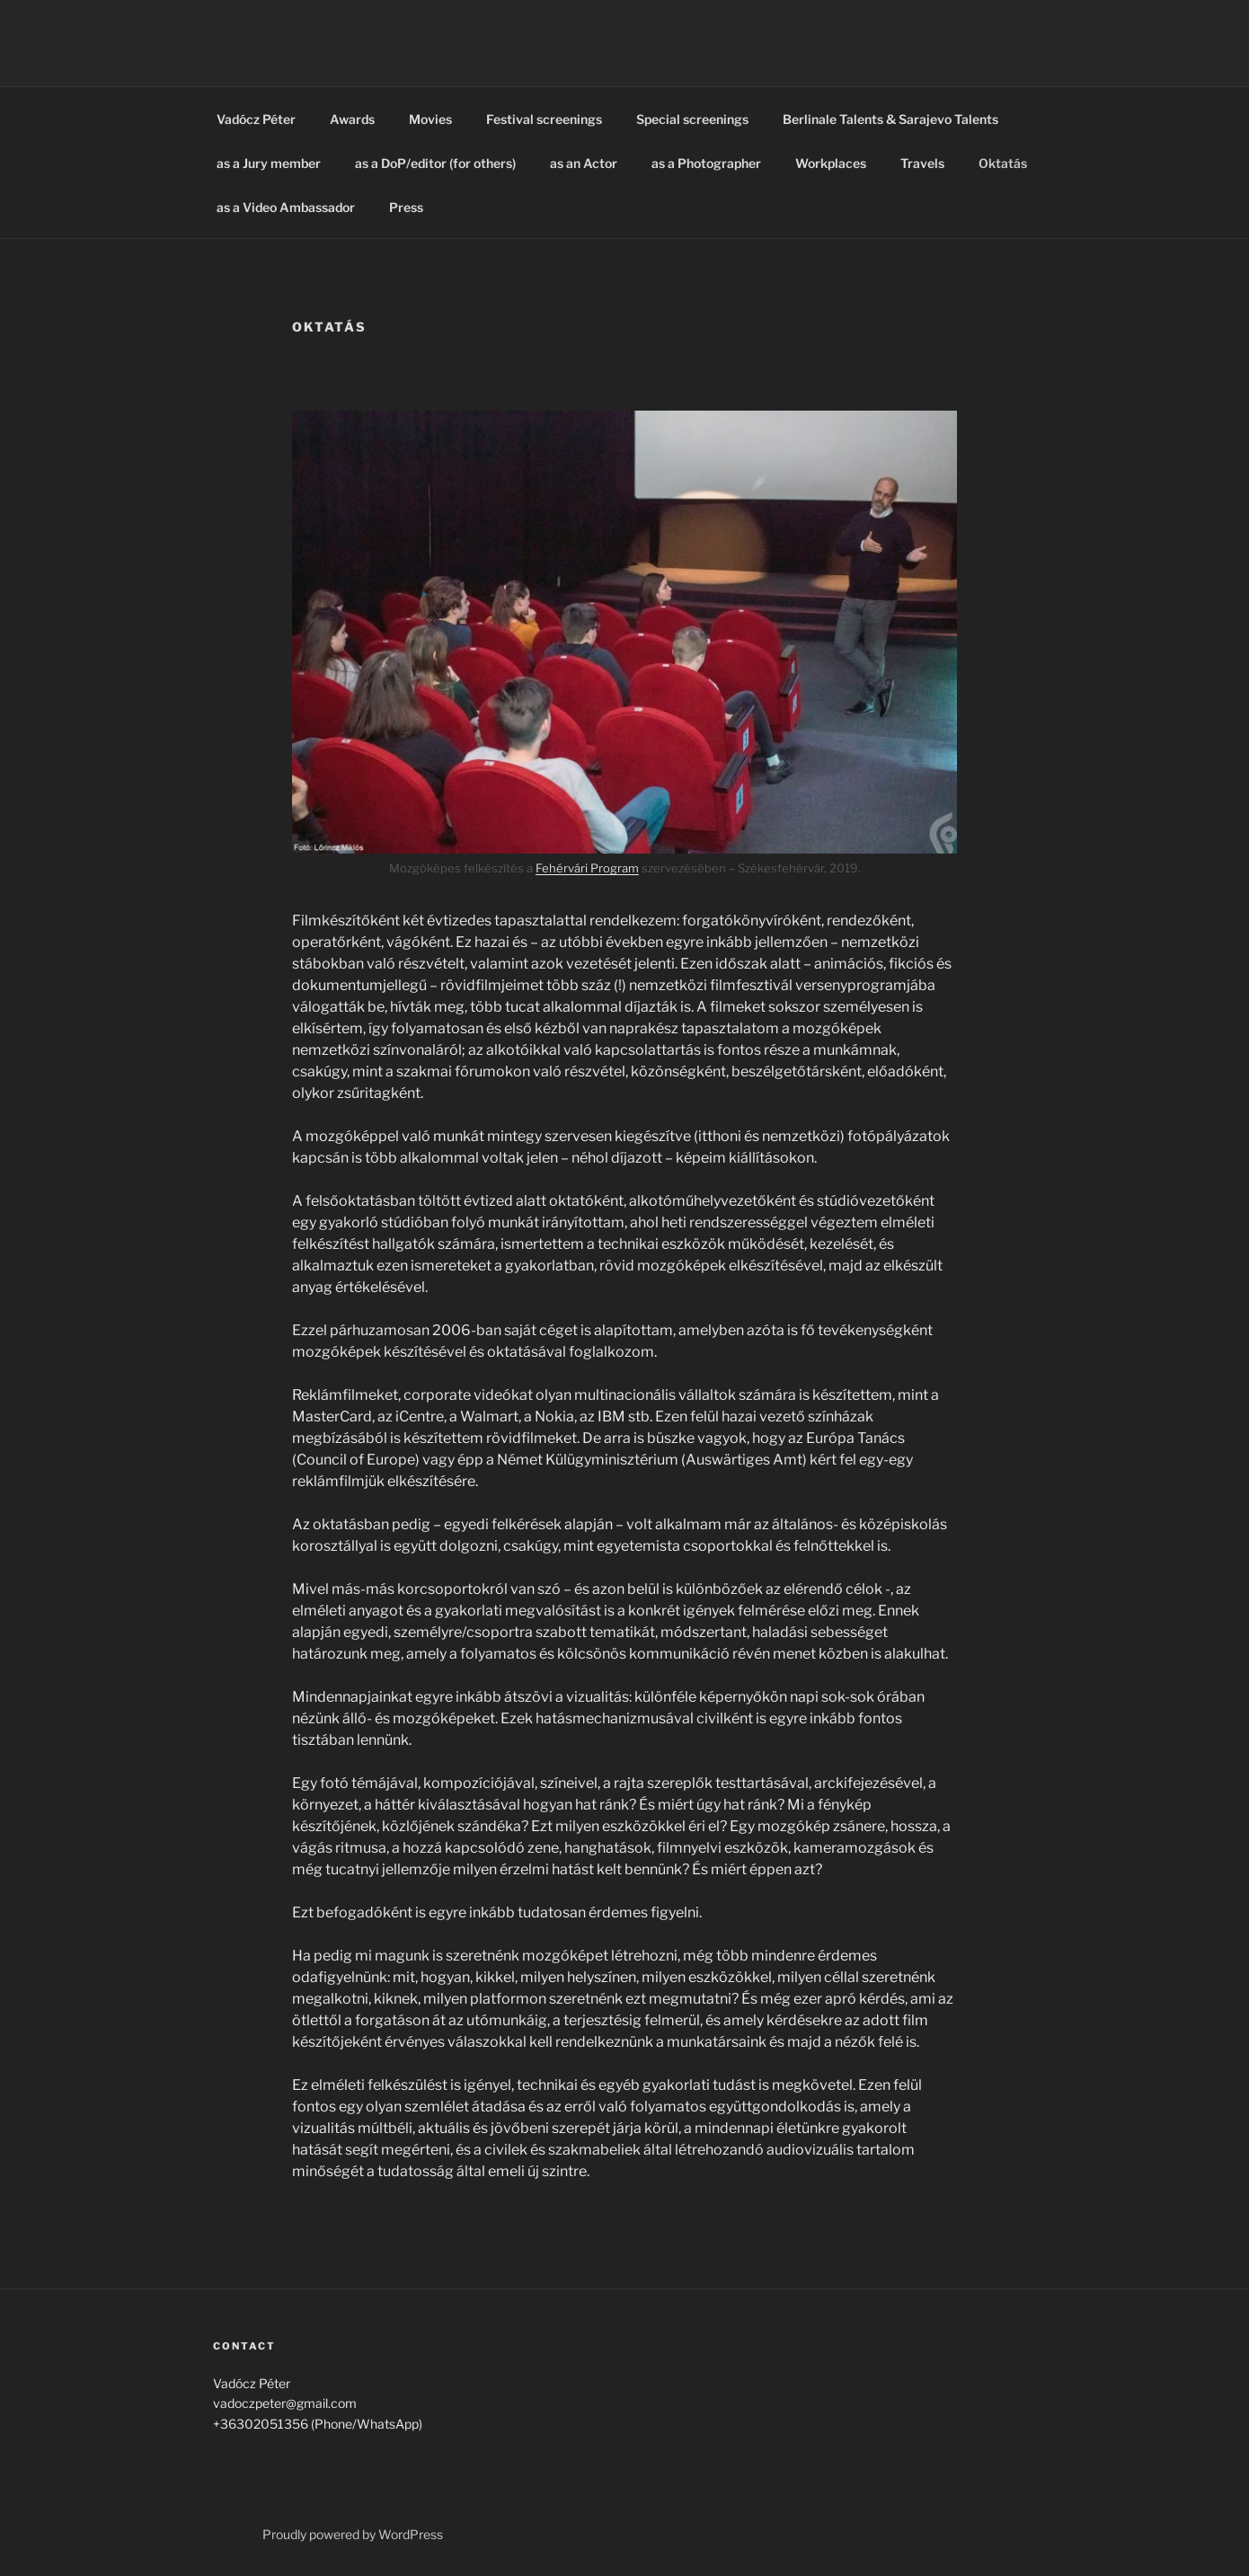  I want to click on Fehérvári Program, so click(587, 868).